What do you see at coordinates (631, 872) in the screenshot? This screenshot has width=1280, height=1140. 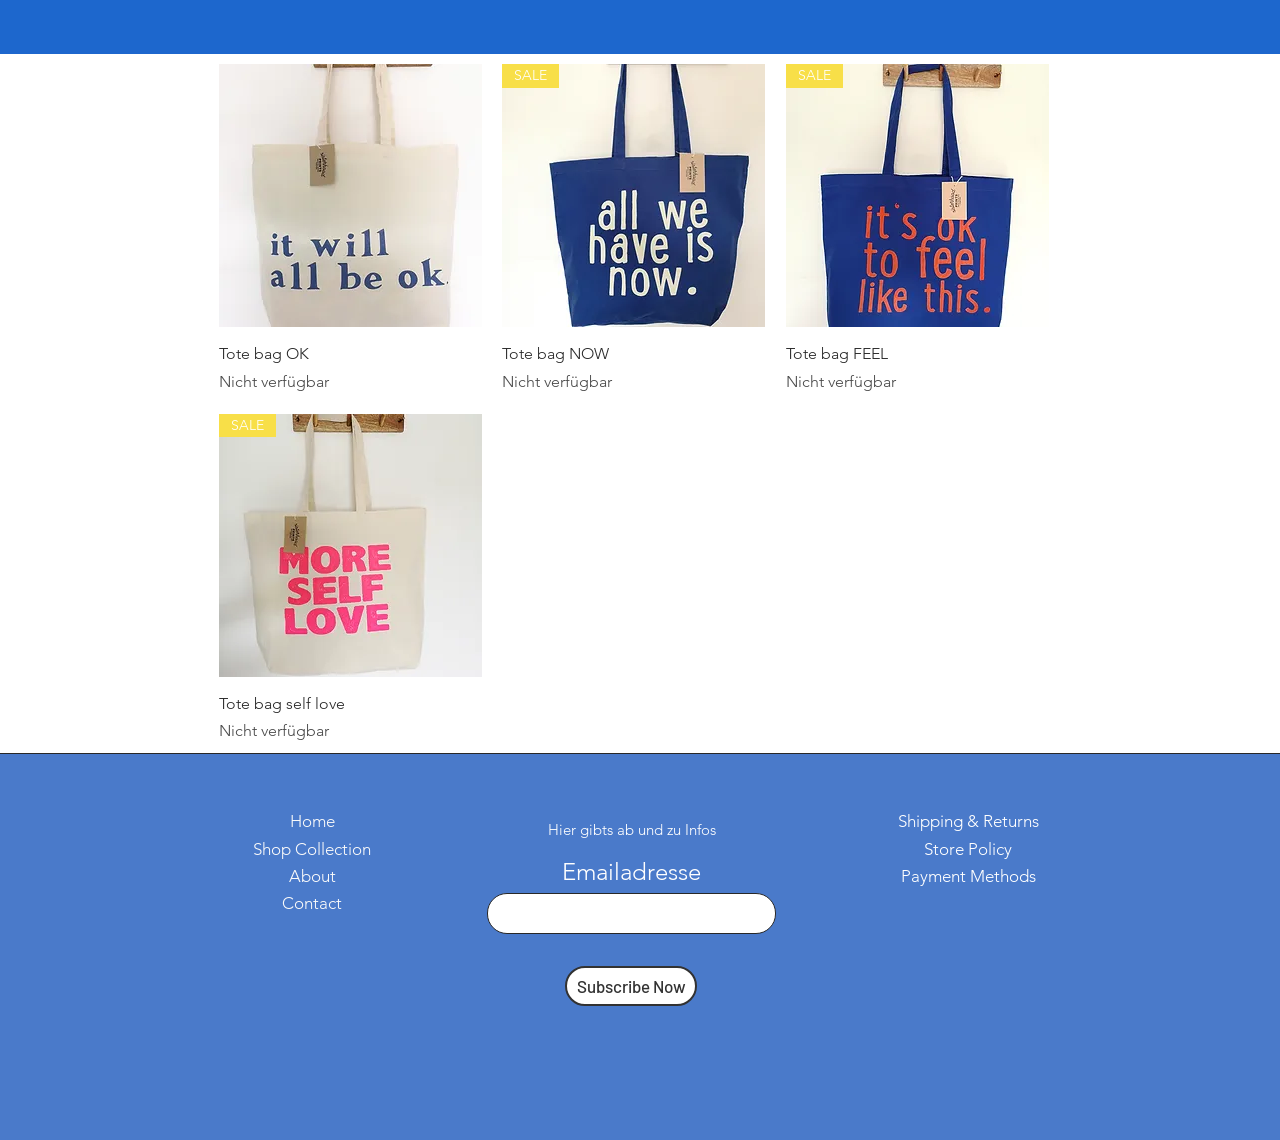 I see `Emailadresse` at bounding box center [631, 872].